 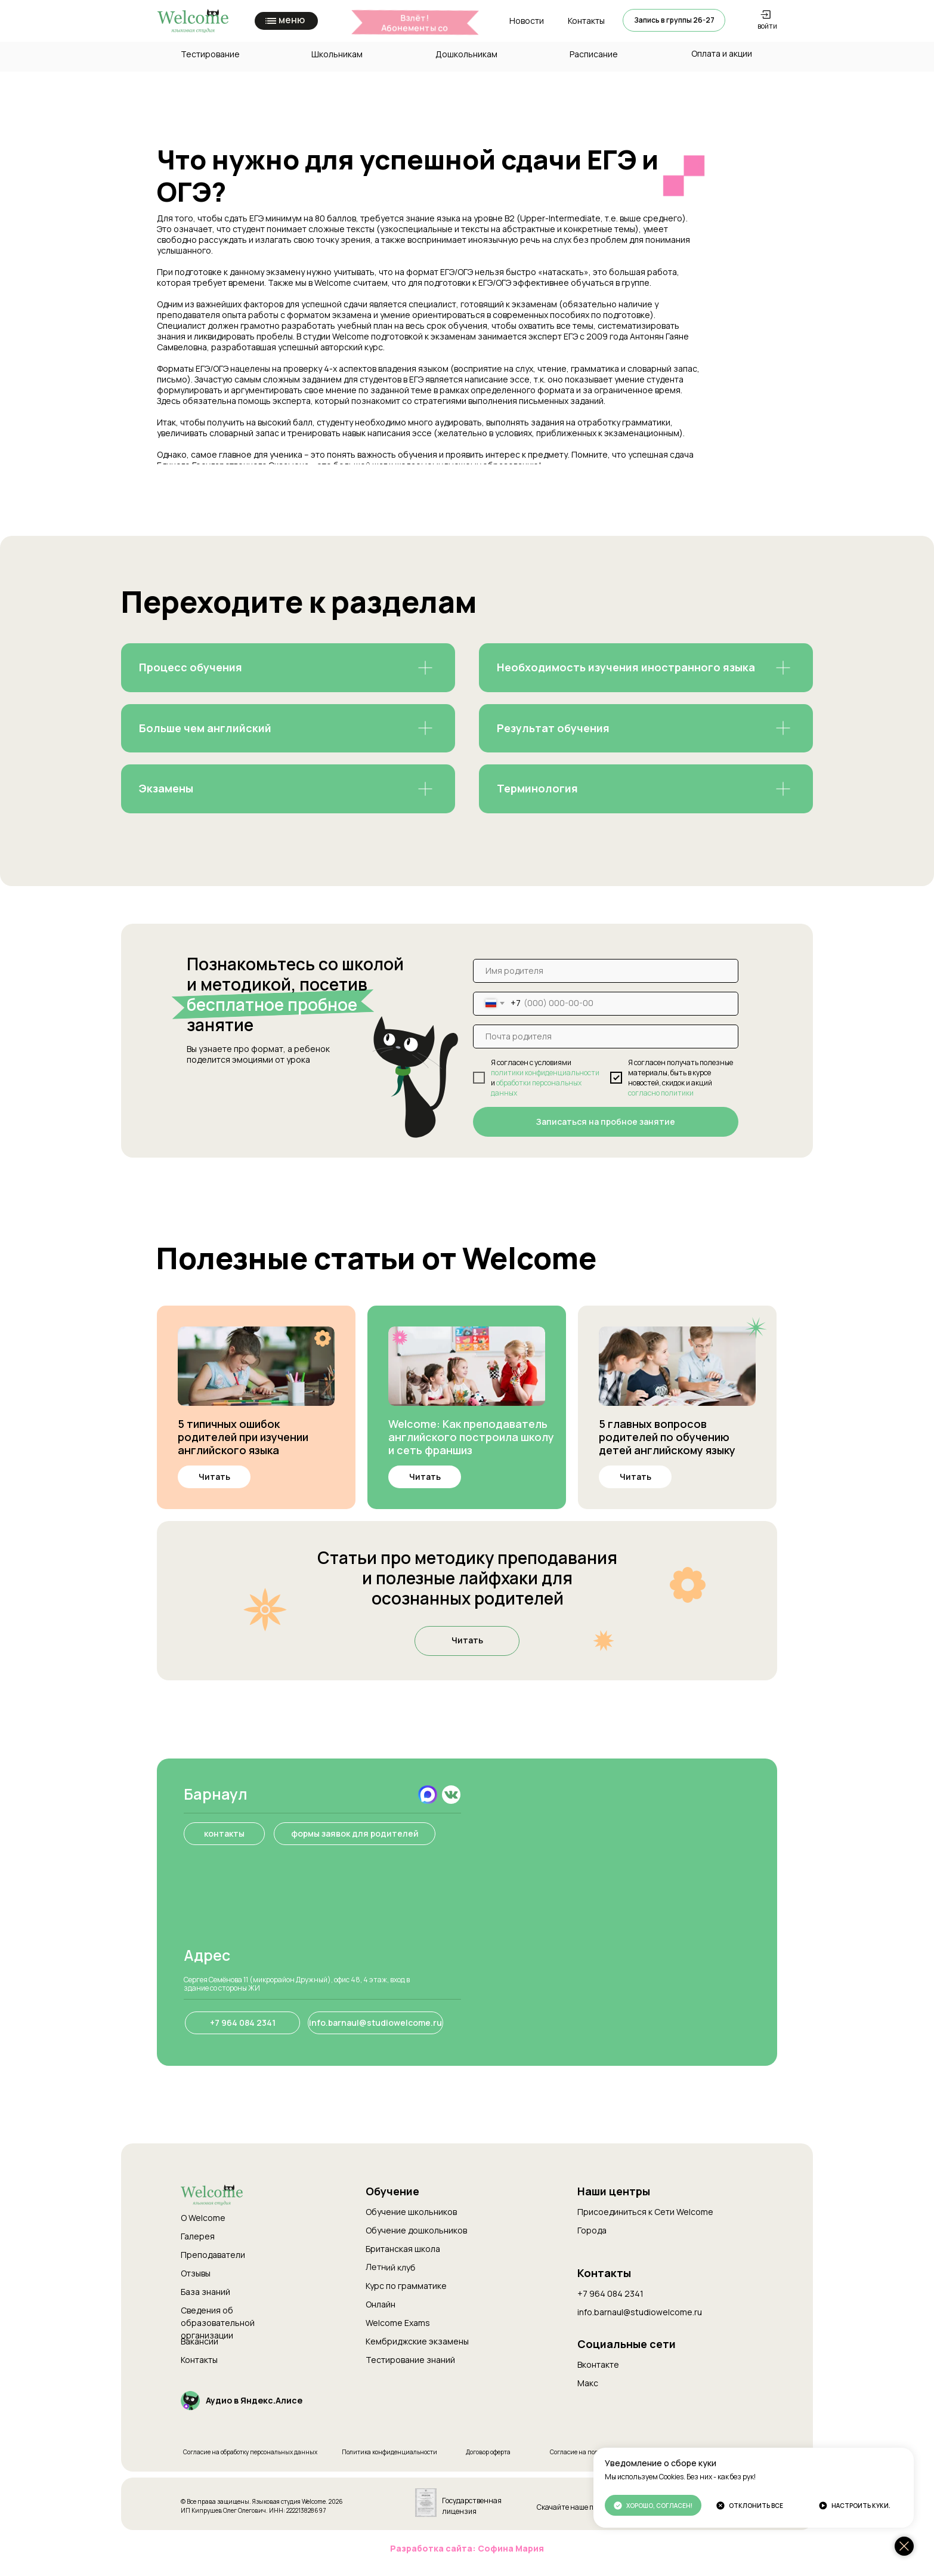 What do you see at coordinates (406, 2285) in the screenshot?
I see `Курс по грамматике` at bounding box center [406, 2285].